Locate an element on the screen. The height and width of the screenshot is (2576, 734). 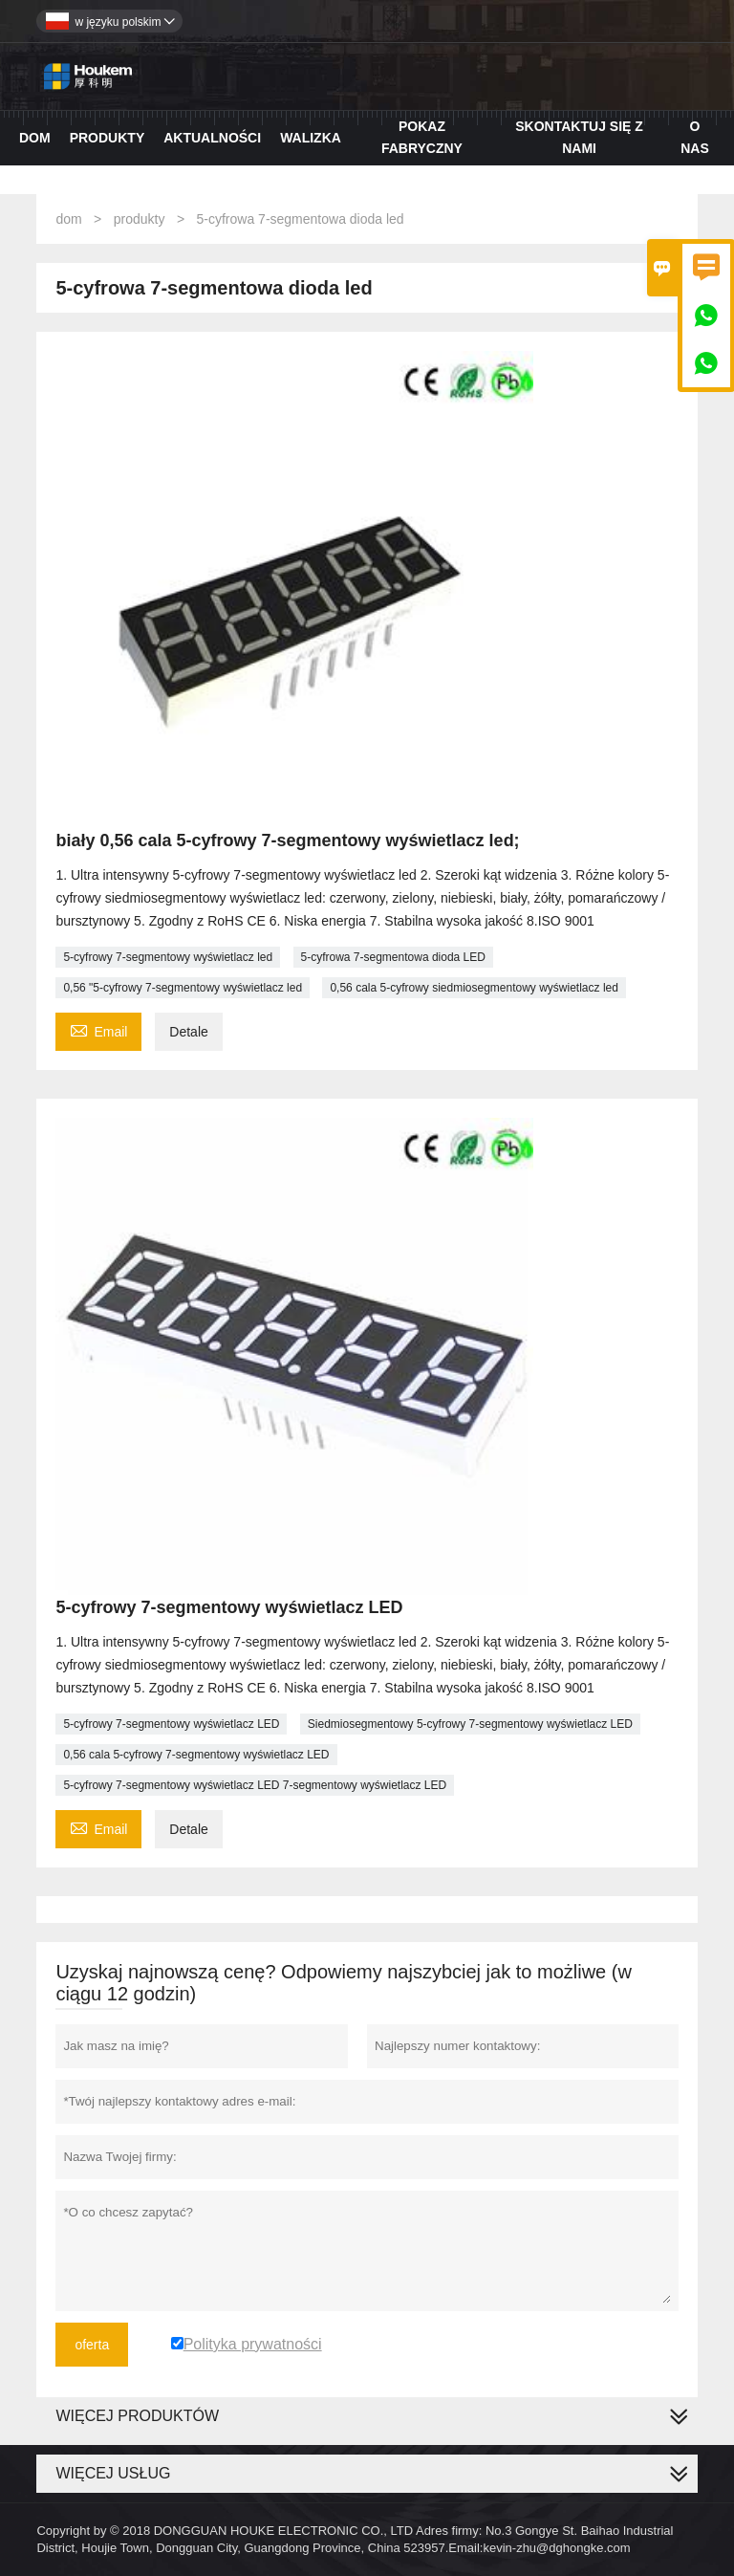
dom is located at coordinates (68, 219).